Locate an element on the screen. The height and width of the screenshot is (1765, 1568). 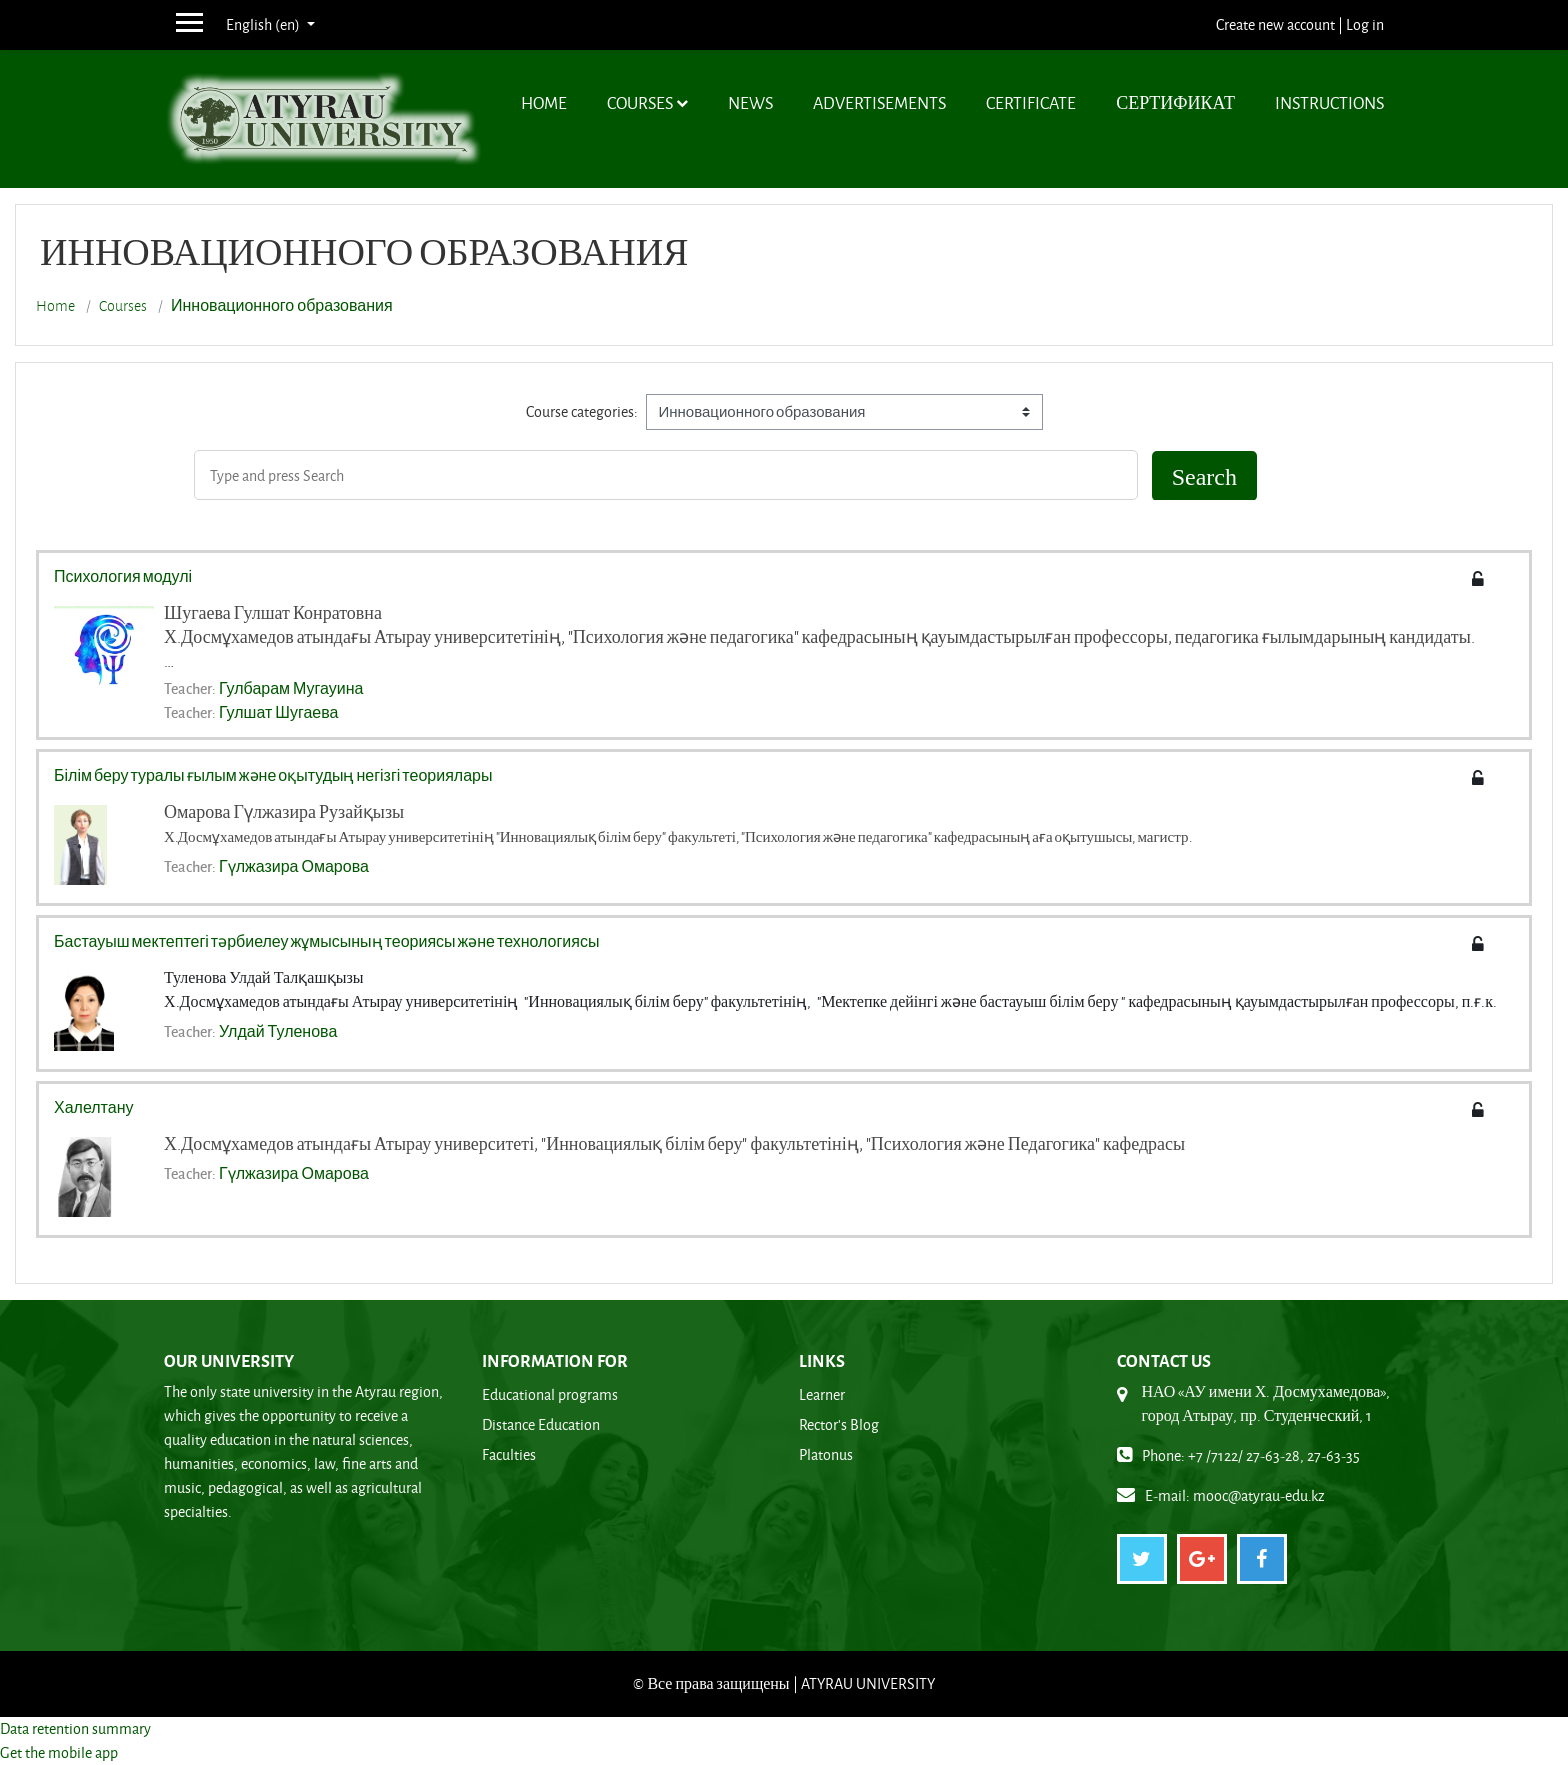
Certificate is located at coordinates (1031, 102).